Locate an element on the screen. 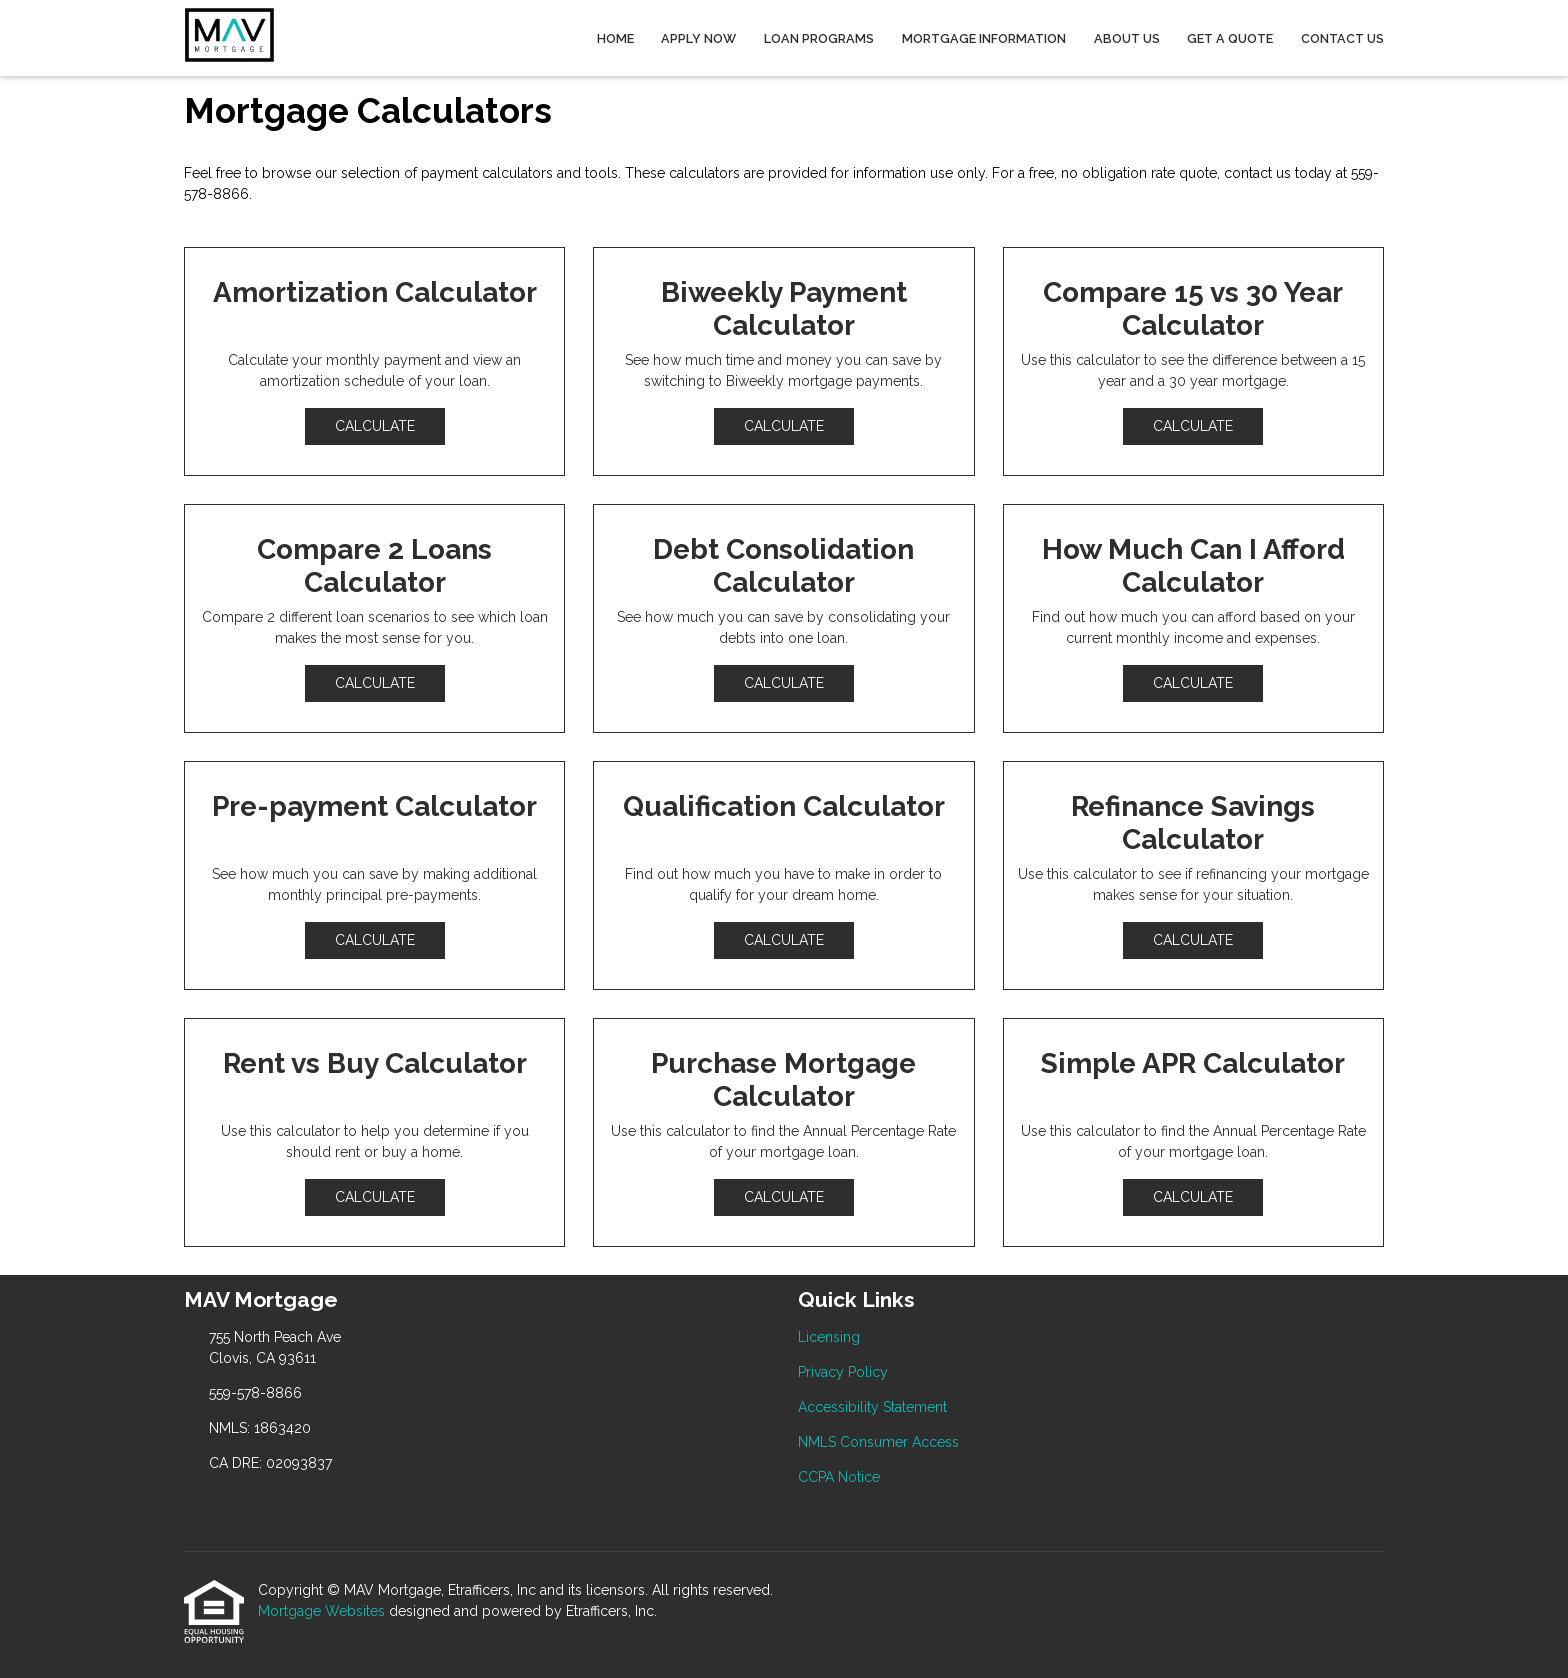 This screenshot has width=1568, height=1678. CCPA Notice [Quick Link 5] is located at coordinates (839, 1477).